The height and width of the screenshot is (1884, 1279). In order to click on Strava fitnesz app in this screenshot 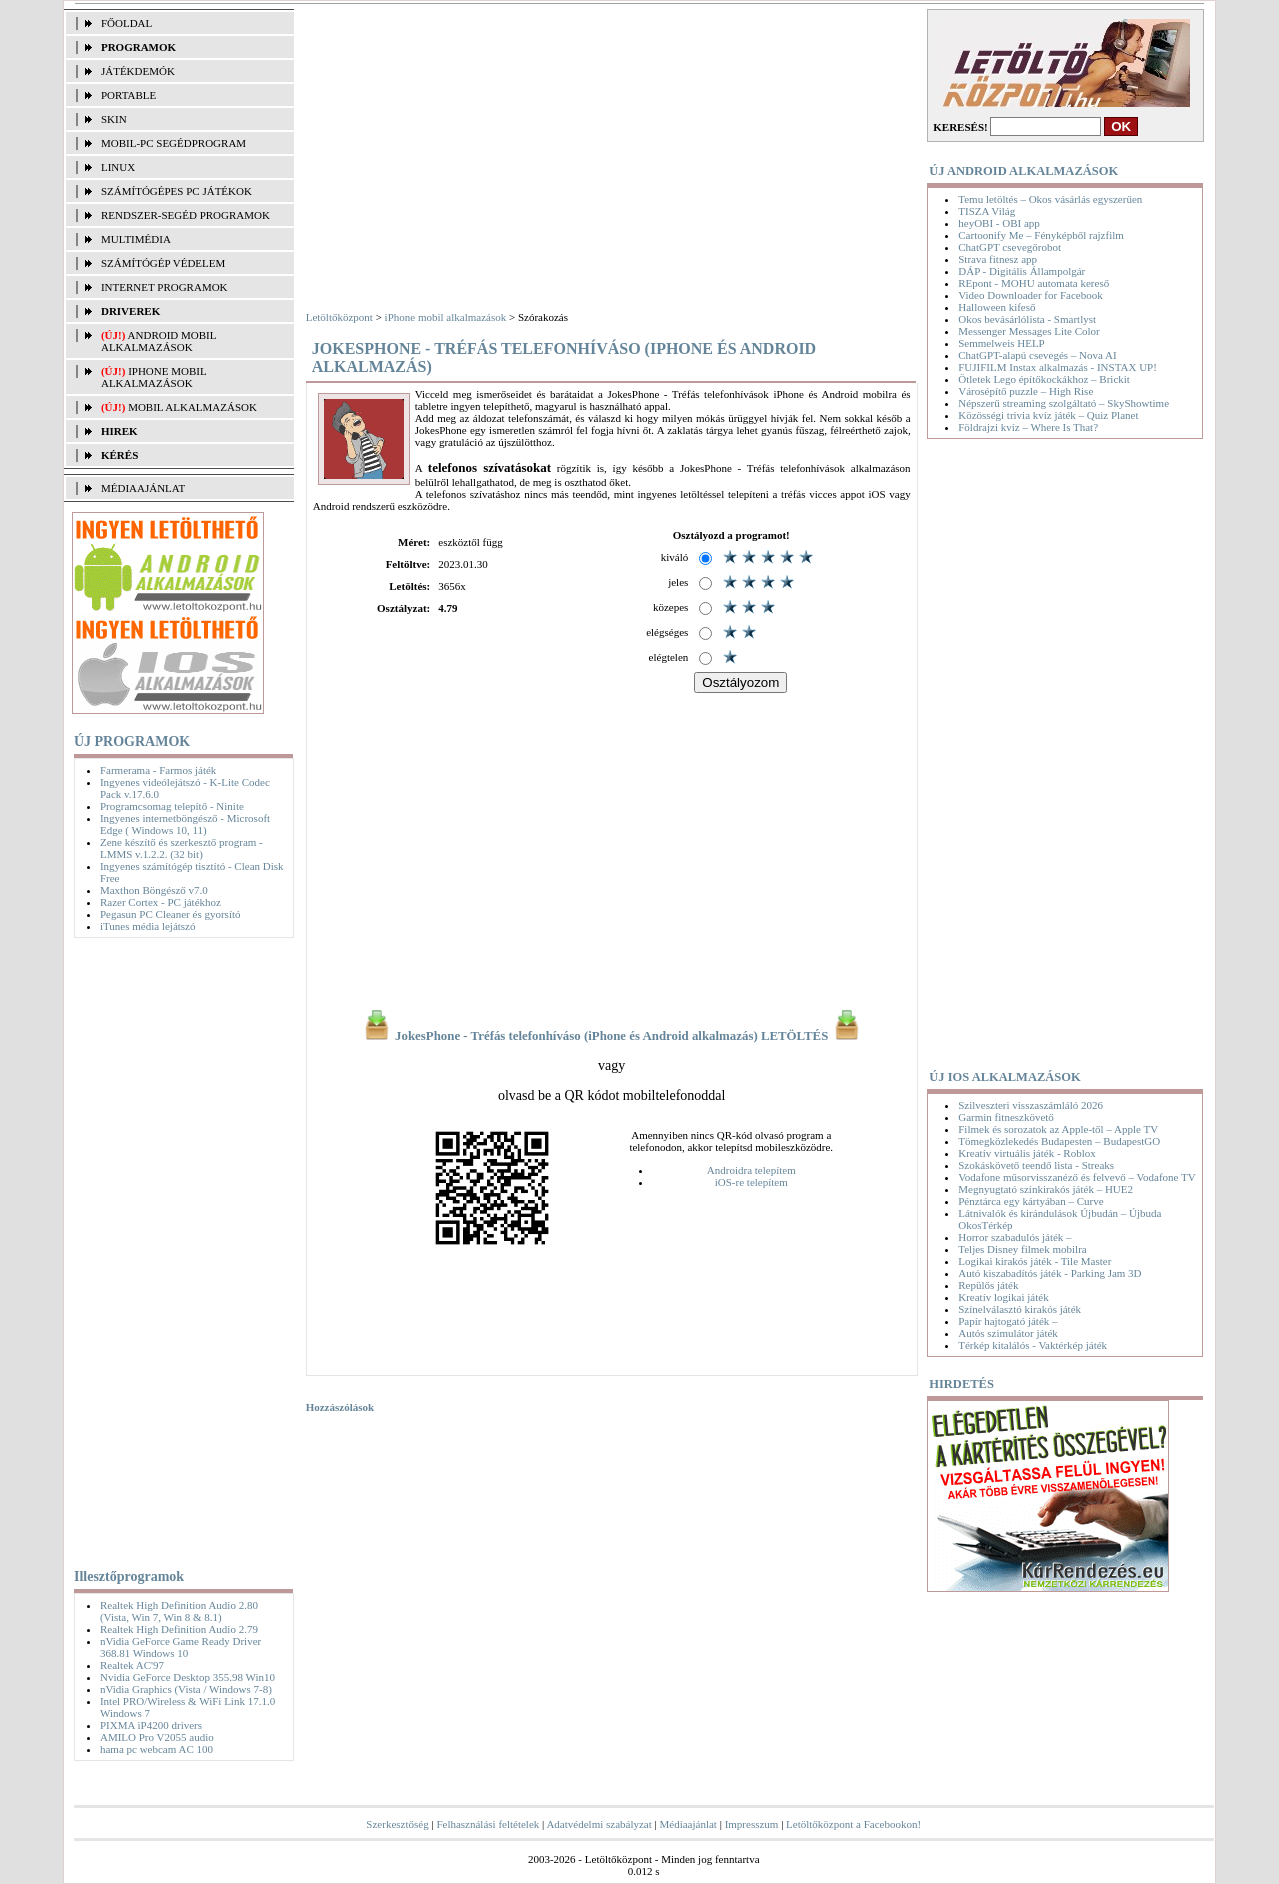, I will do `click(997, 259)`.